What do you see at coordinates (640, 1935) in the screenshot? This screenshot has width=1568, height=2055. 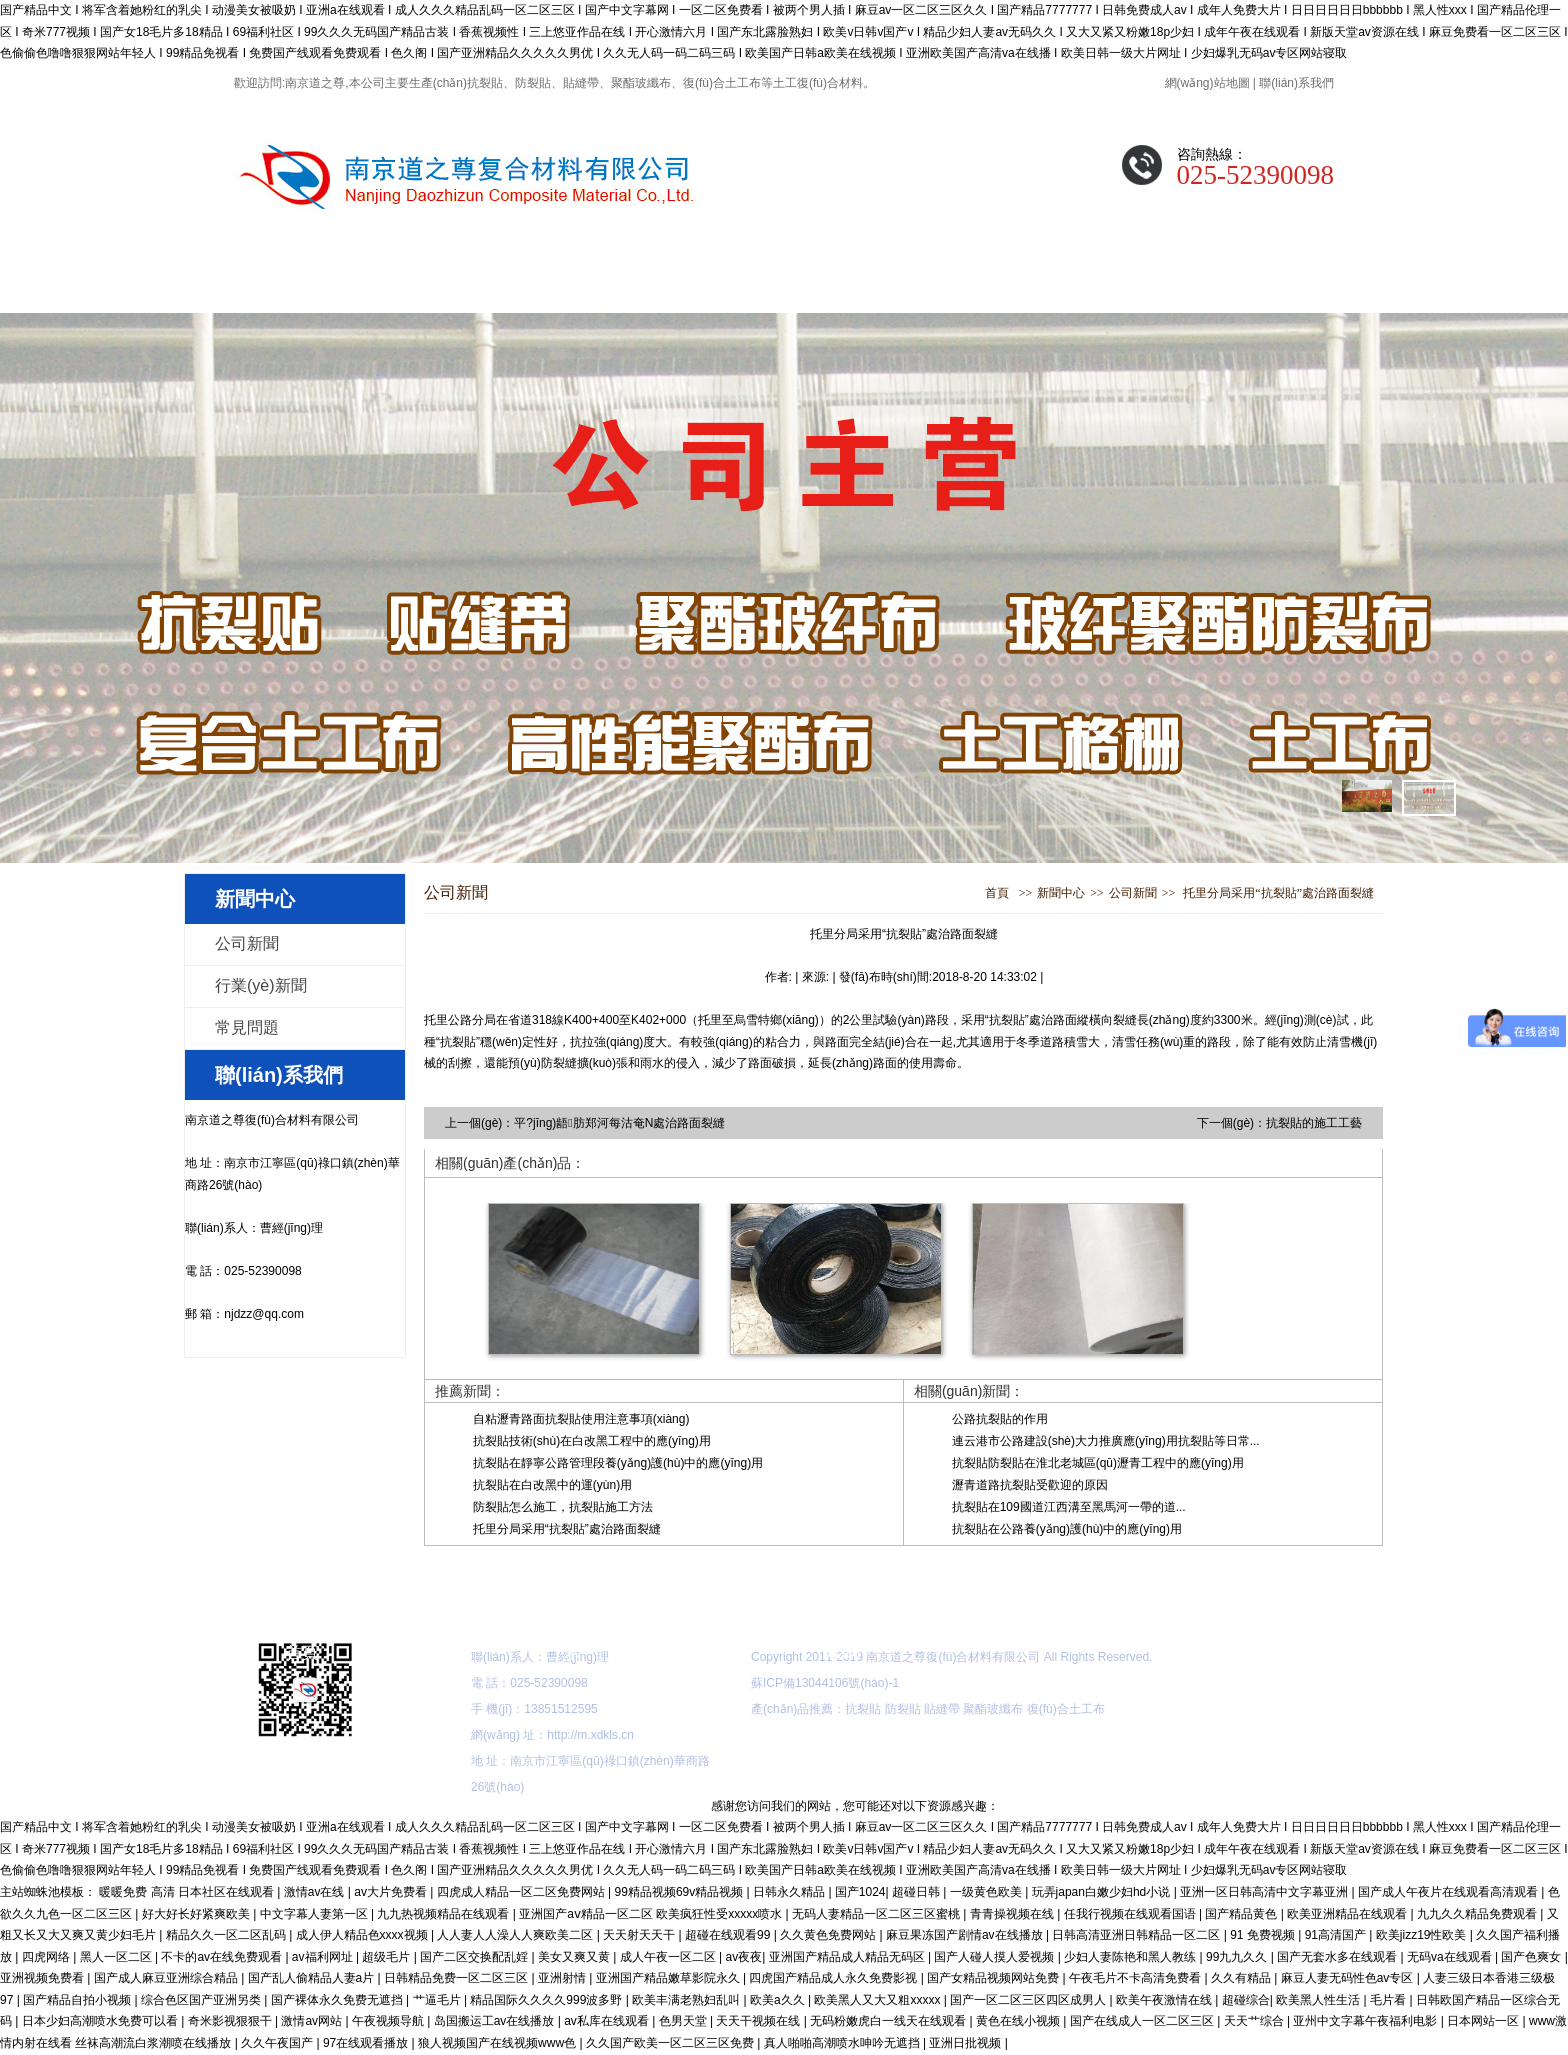 I see `天天射天天干` at bounding box center [640, 1935].